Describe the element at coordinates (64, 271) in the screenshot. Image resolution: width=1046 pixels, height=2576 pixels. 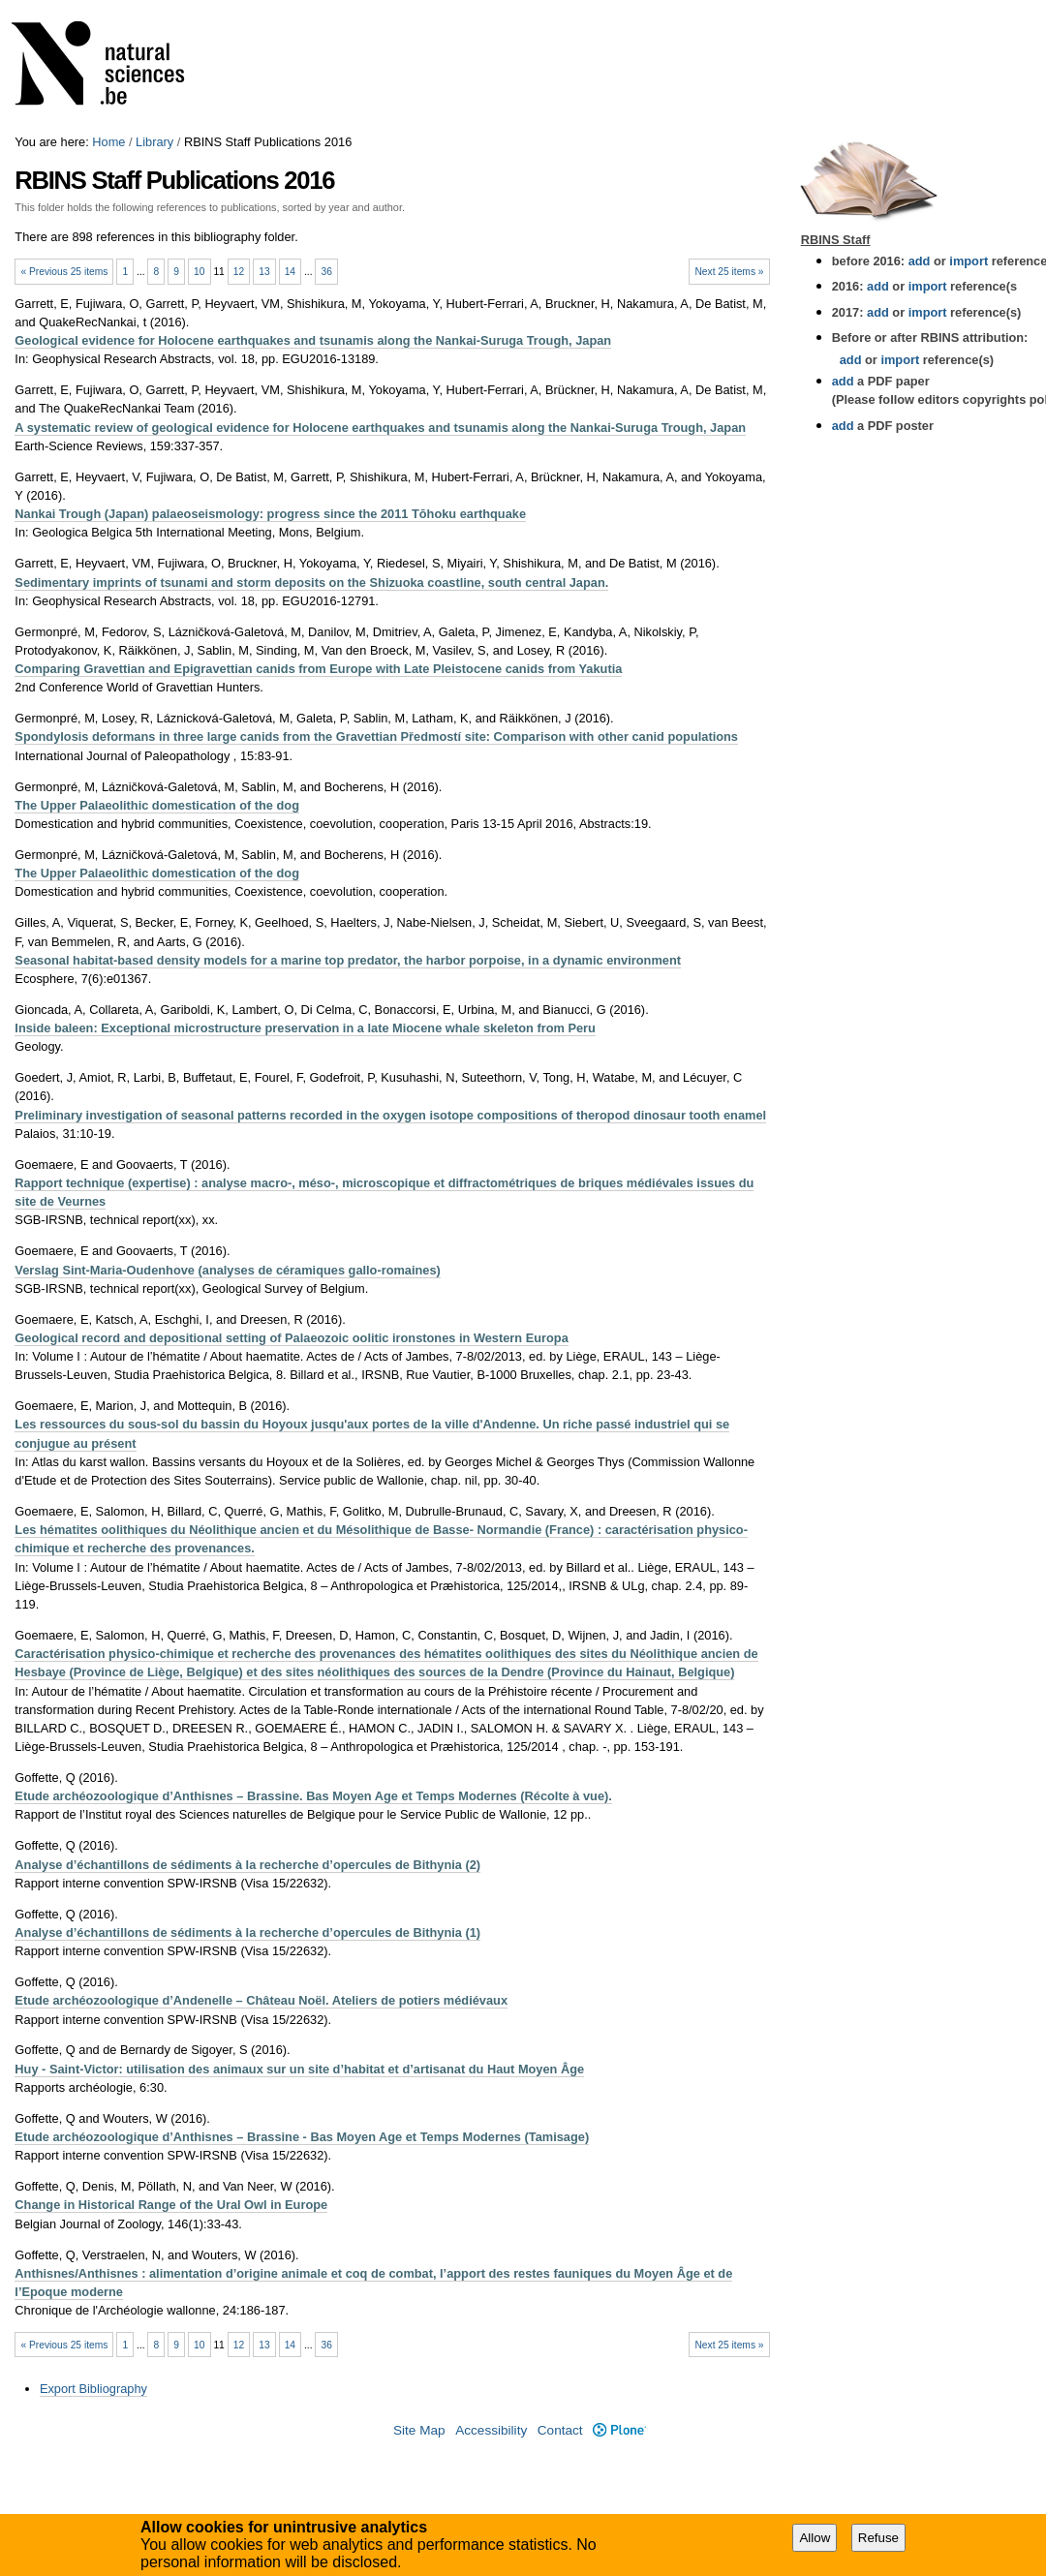
I see `« Previous 25 items` at that location.